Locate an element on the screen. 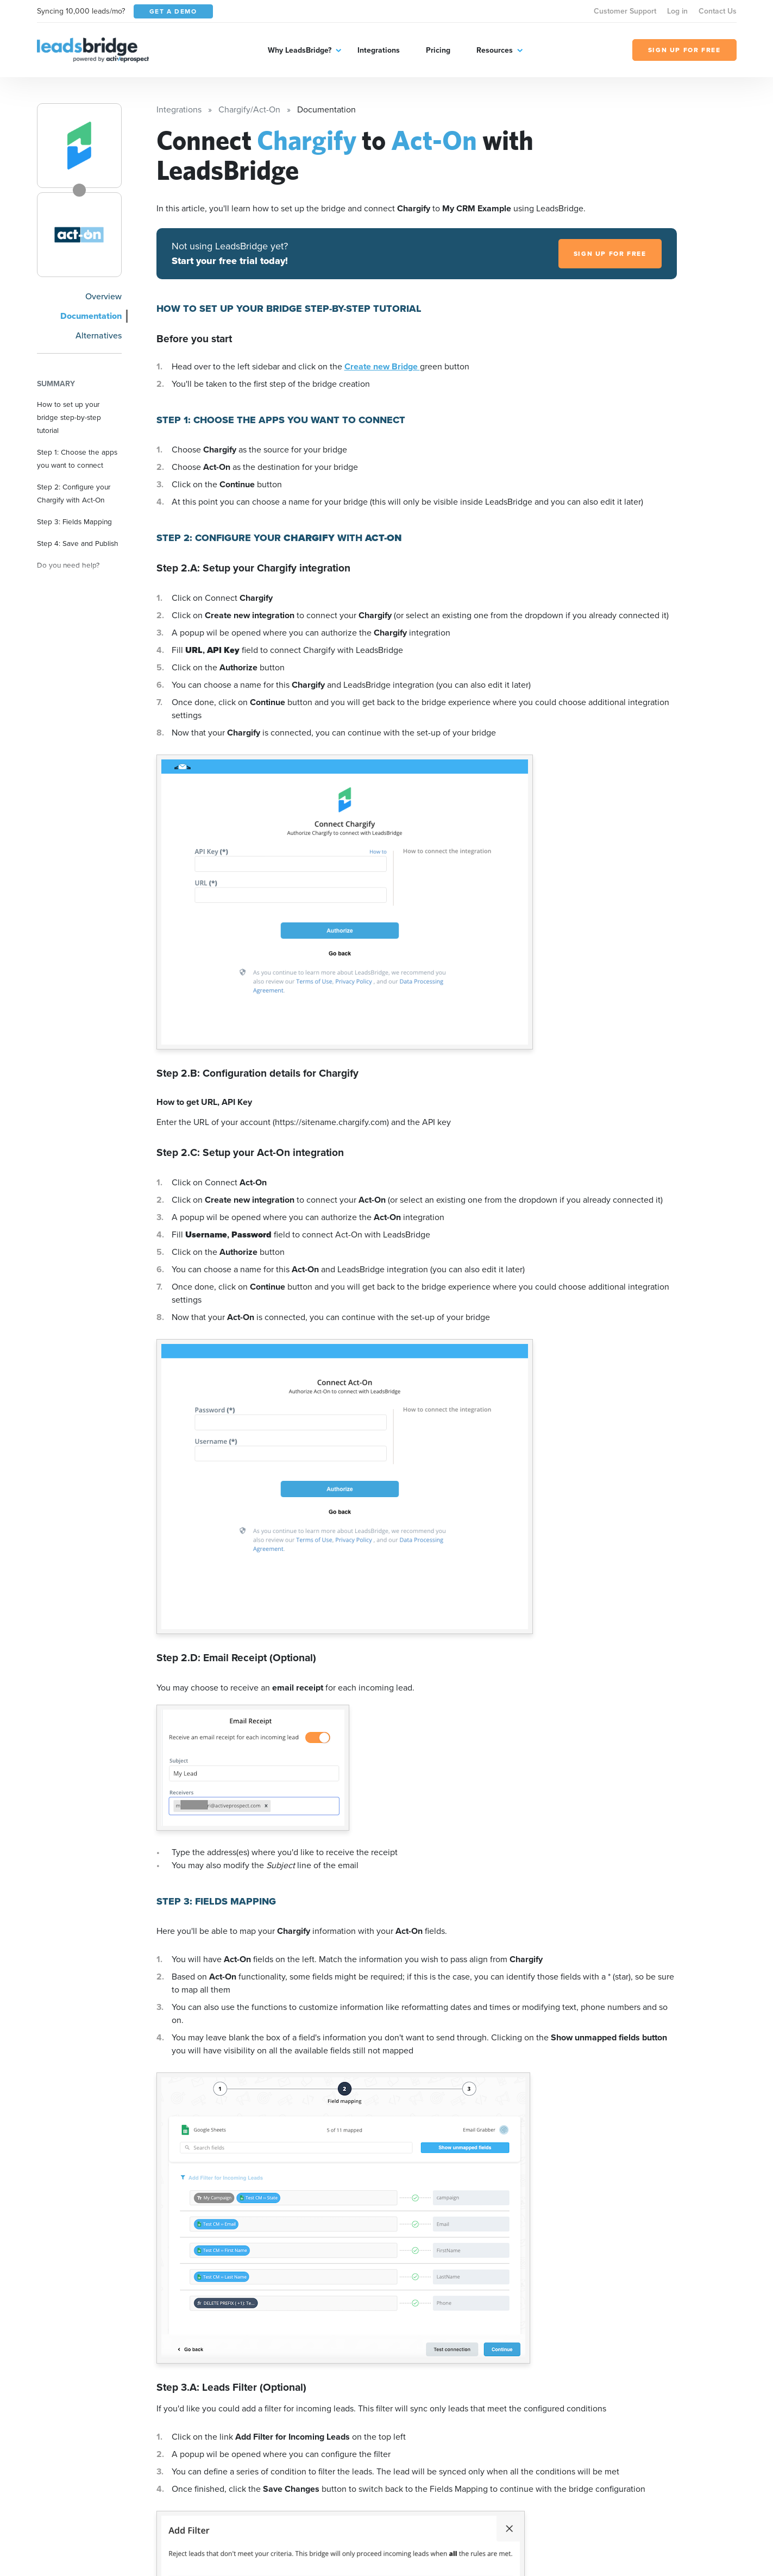 The width and height of the screenshot is (773, 2576). Integrations is located at coordinates (378, 50).